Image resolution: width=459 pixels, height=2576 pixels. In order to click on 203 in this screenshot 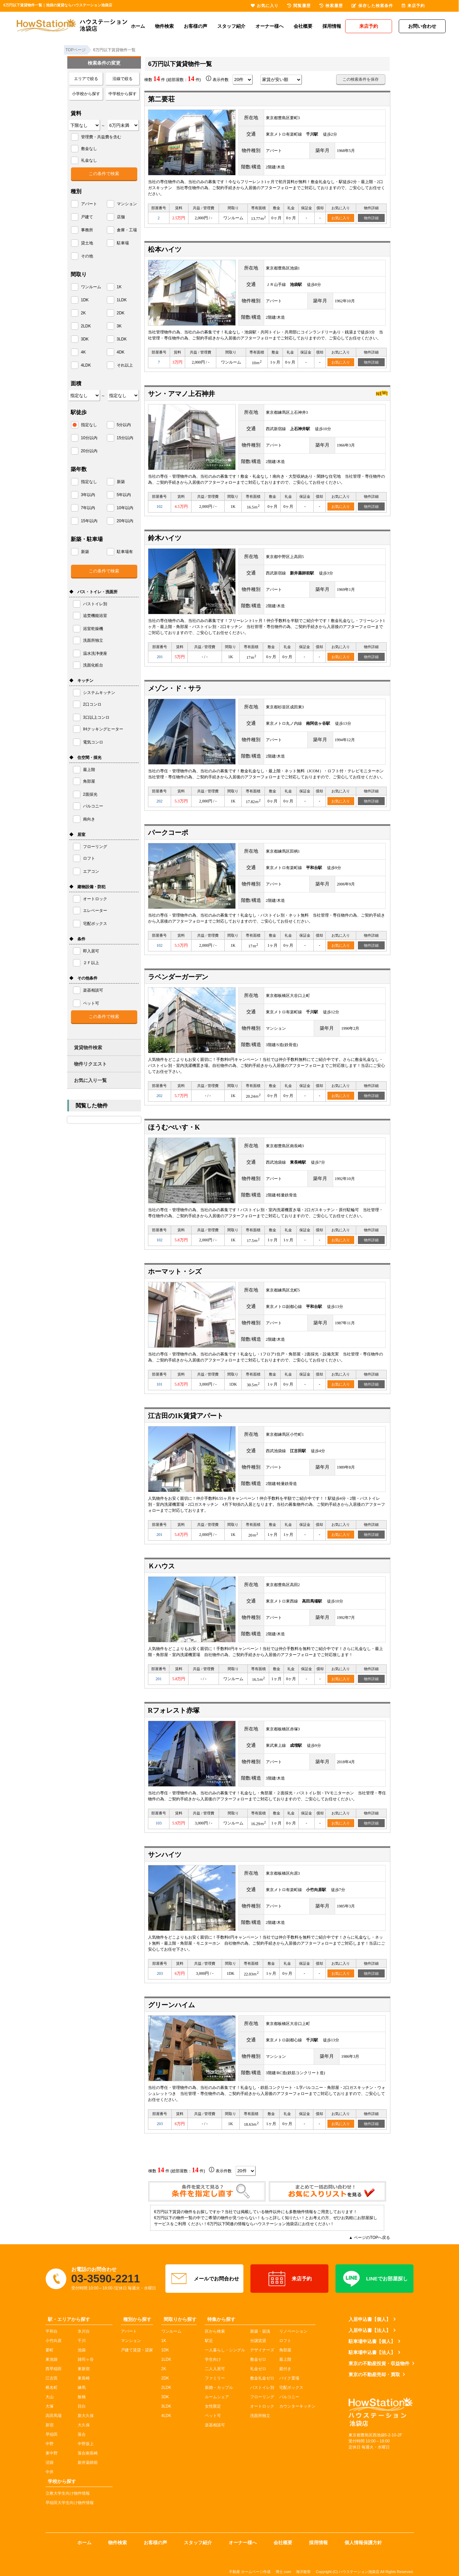, I will do `click(160, 1973)`.